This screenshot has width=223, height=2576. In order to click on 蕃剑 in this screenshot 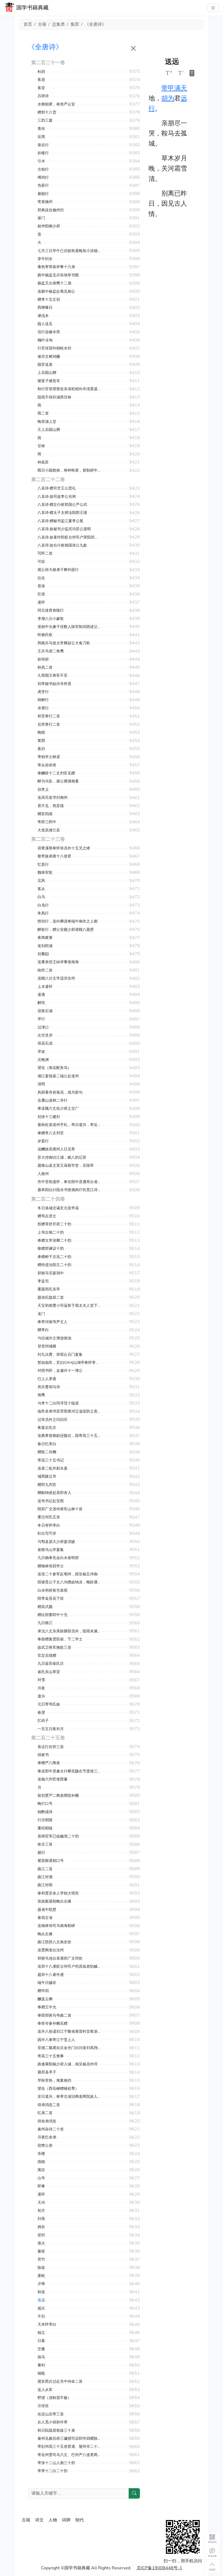, I will do `click(41, 2365)`.